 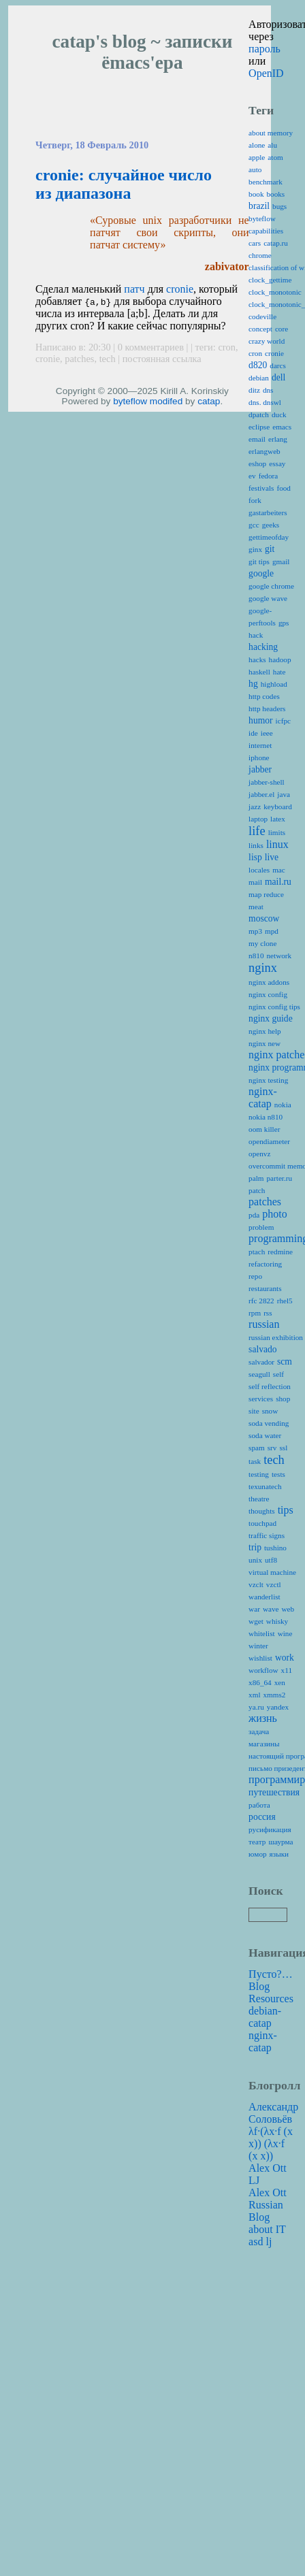 What do you see at coordinates (262, 1817) in the screenshot?
I see `россия` at bounding box center [262, 1817].